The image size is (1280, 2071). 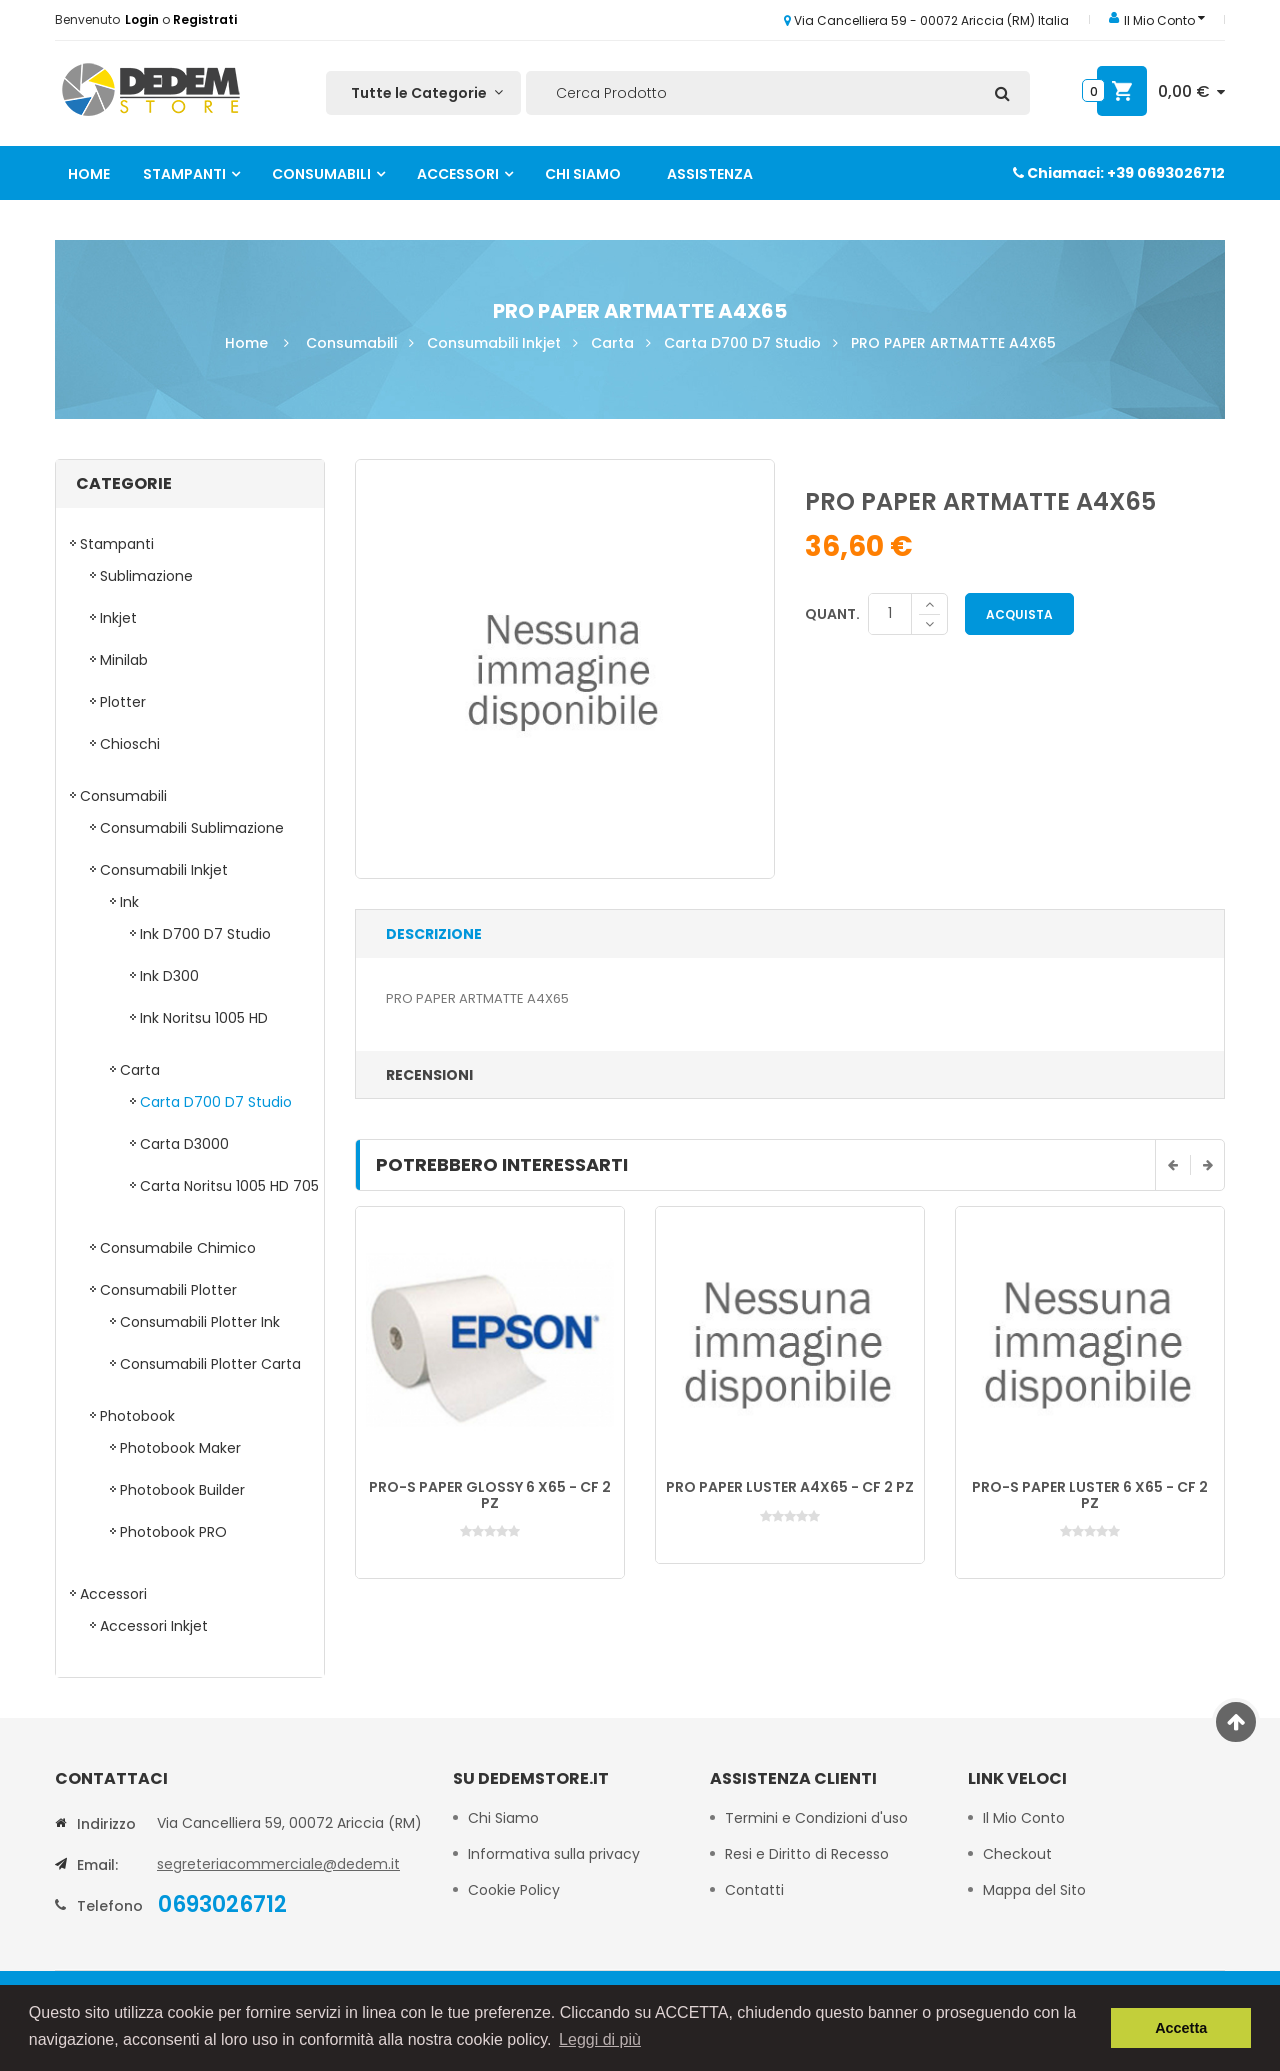 What do you see at coordinates (229, 1186) in the screenshot?
I see `Carta Noritsu 1005 HD 705` at bounding box center [229, 1186].